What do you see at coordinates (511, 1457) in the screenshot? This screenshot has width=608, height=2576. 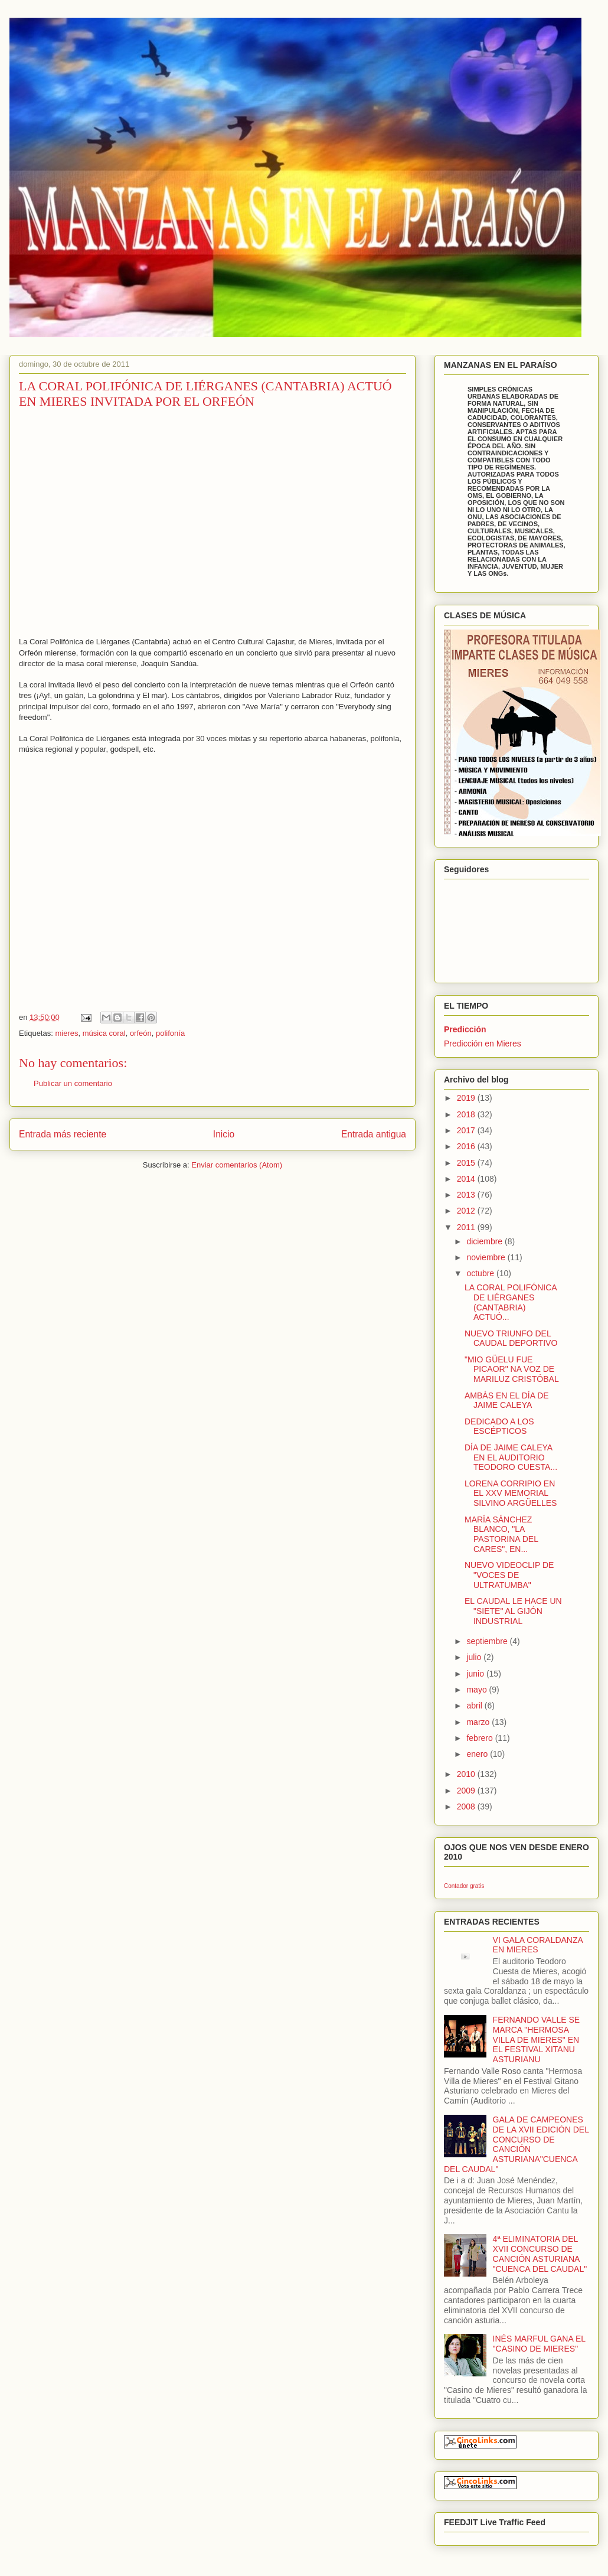 I see `DÍA DE JAIME CALEYA EN EL AUDITORIO TEODORO CUESTA...` at bounding box center [511, 1457].